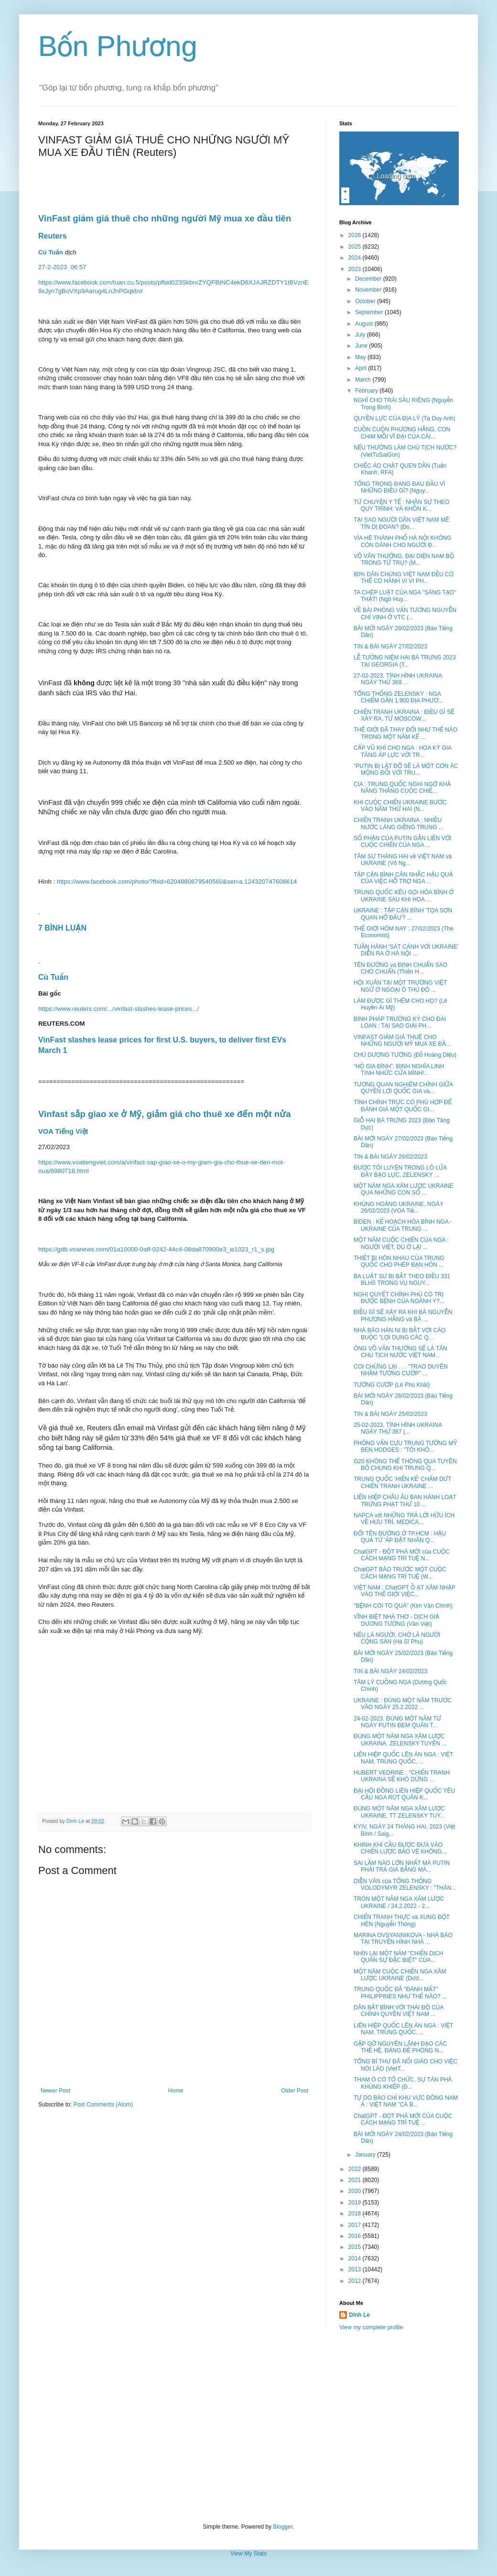 The height and width of the screenshot is (2576, 497). Describe the element at coordinates (402, 1555) in the screenshot. I see `ChatGPT - ĐỘT PHÁ MỚI của CUỘC CÁCH MẠNG TRÍ TUỆ N...` at that location.